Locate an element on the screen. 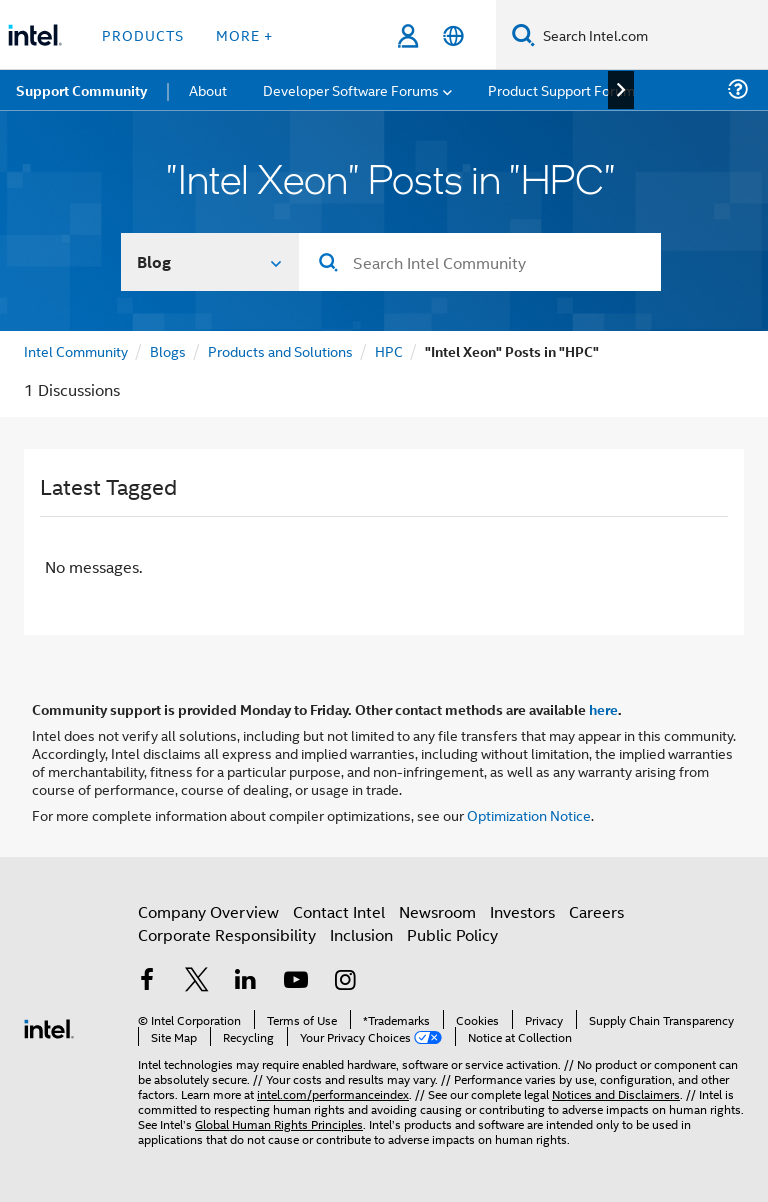 This screenshot has height=1202, width=768. HPC is located at coordinates (389, 350).